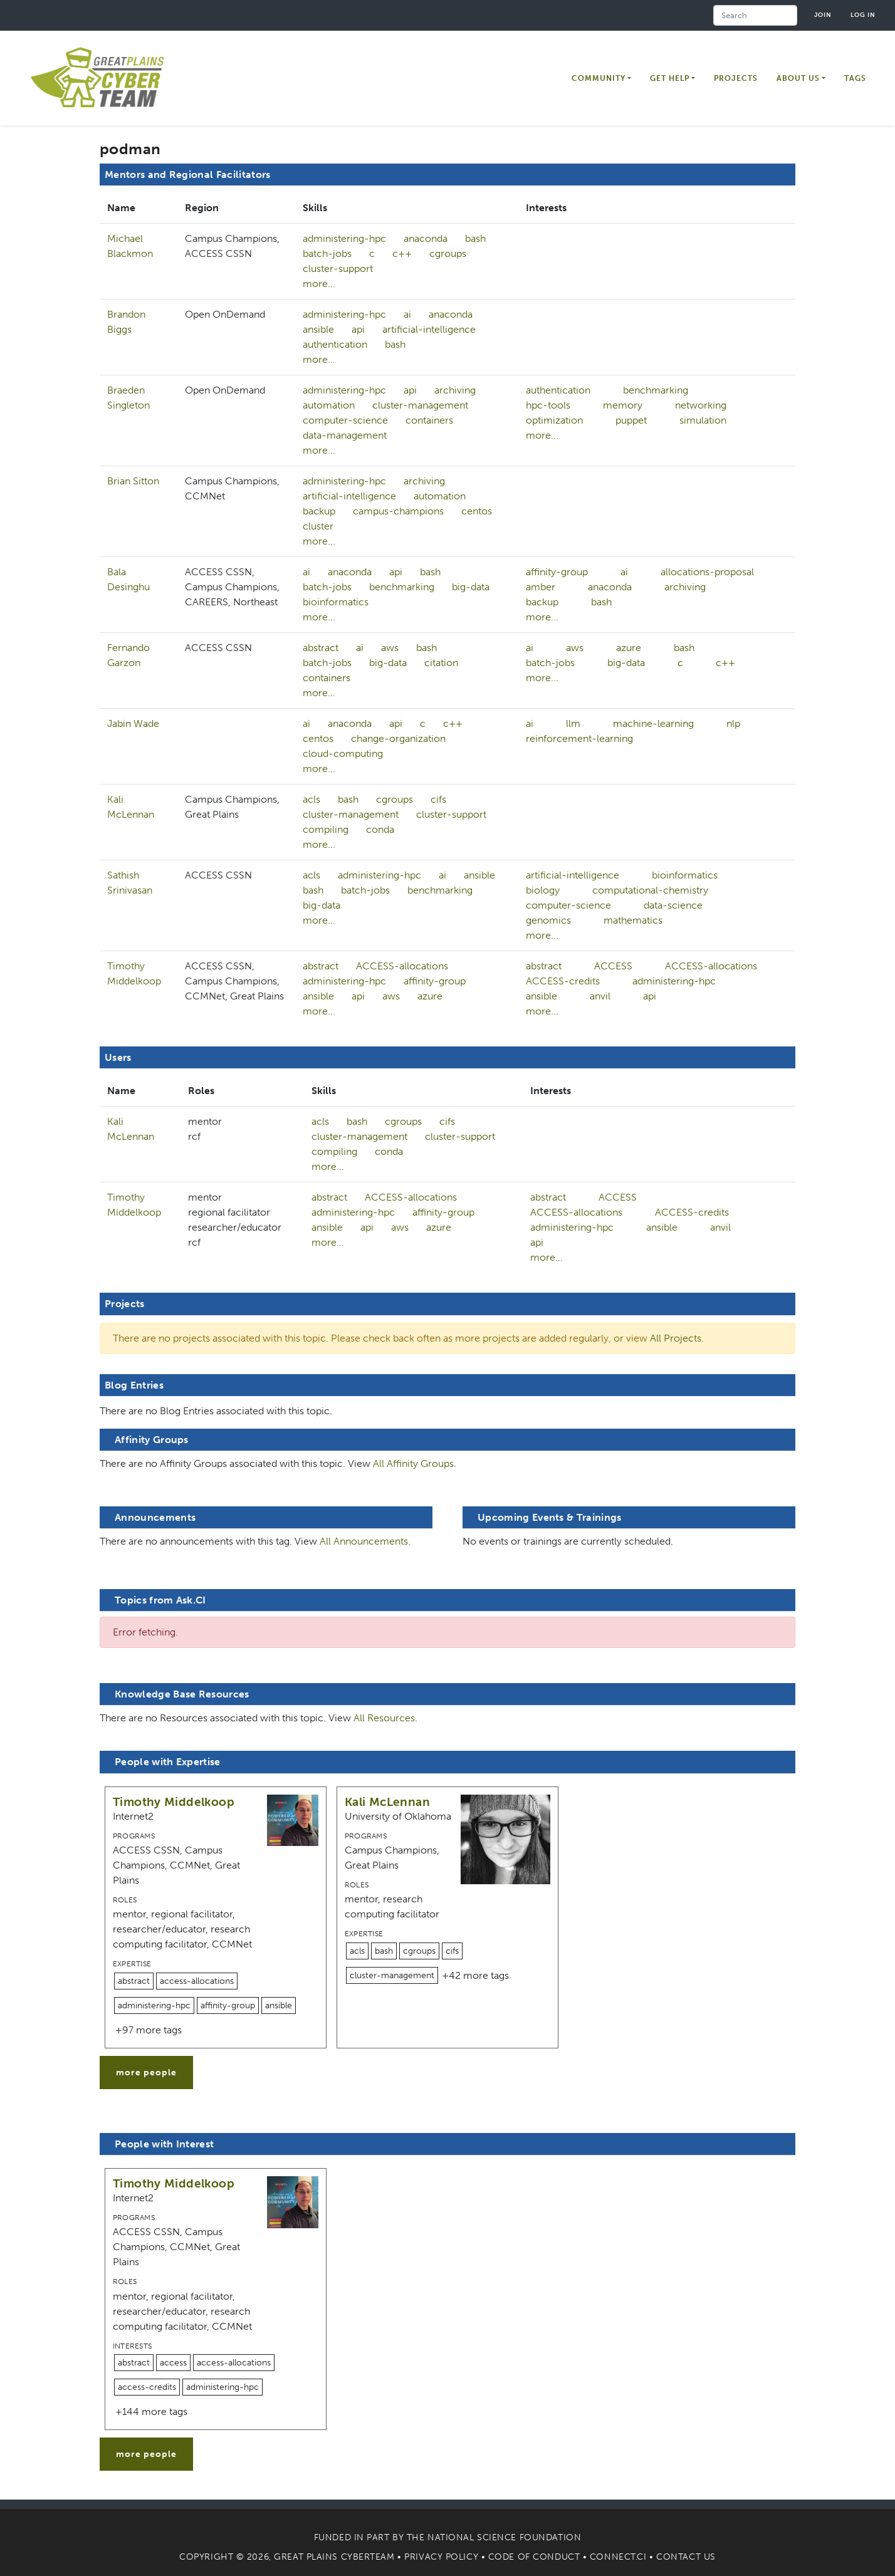 The height and width of the screenshot is (2576, 895). What do you see at coordinates (318, 526) in the screenshot?
I see `cluster` at bounding box center [318, 526].